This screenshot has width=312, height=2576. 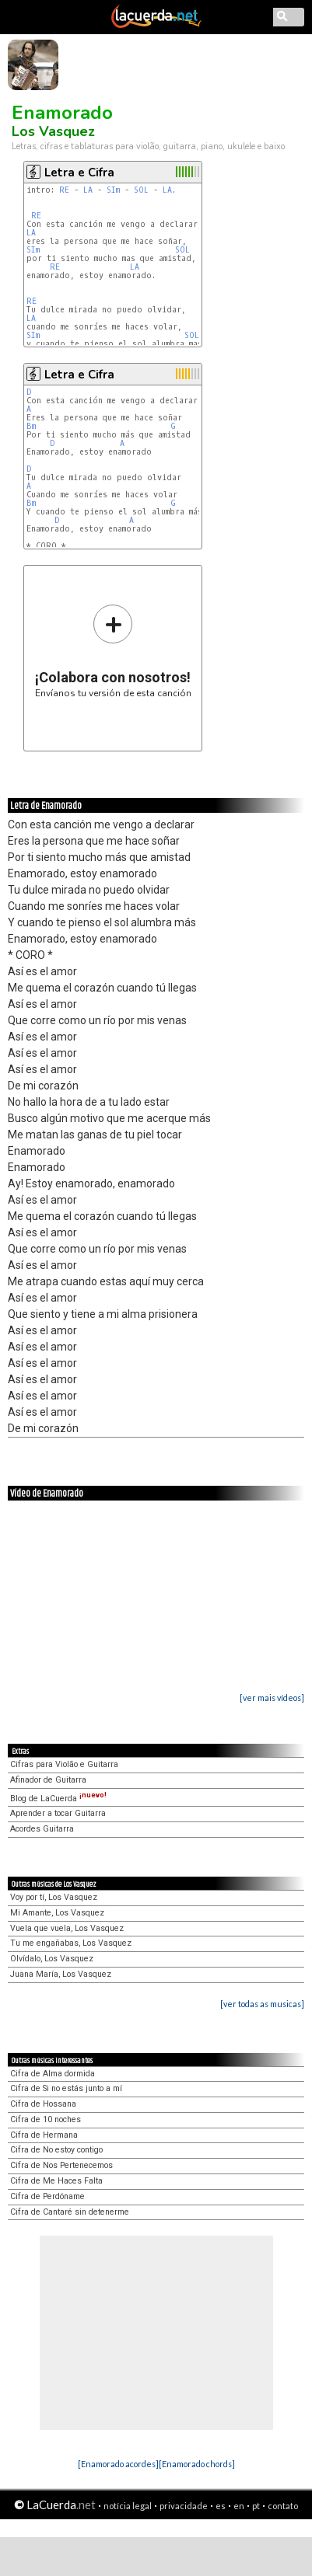 I want to click on Letra e Cifra, so click(x=79, y=172).